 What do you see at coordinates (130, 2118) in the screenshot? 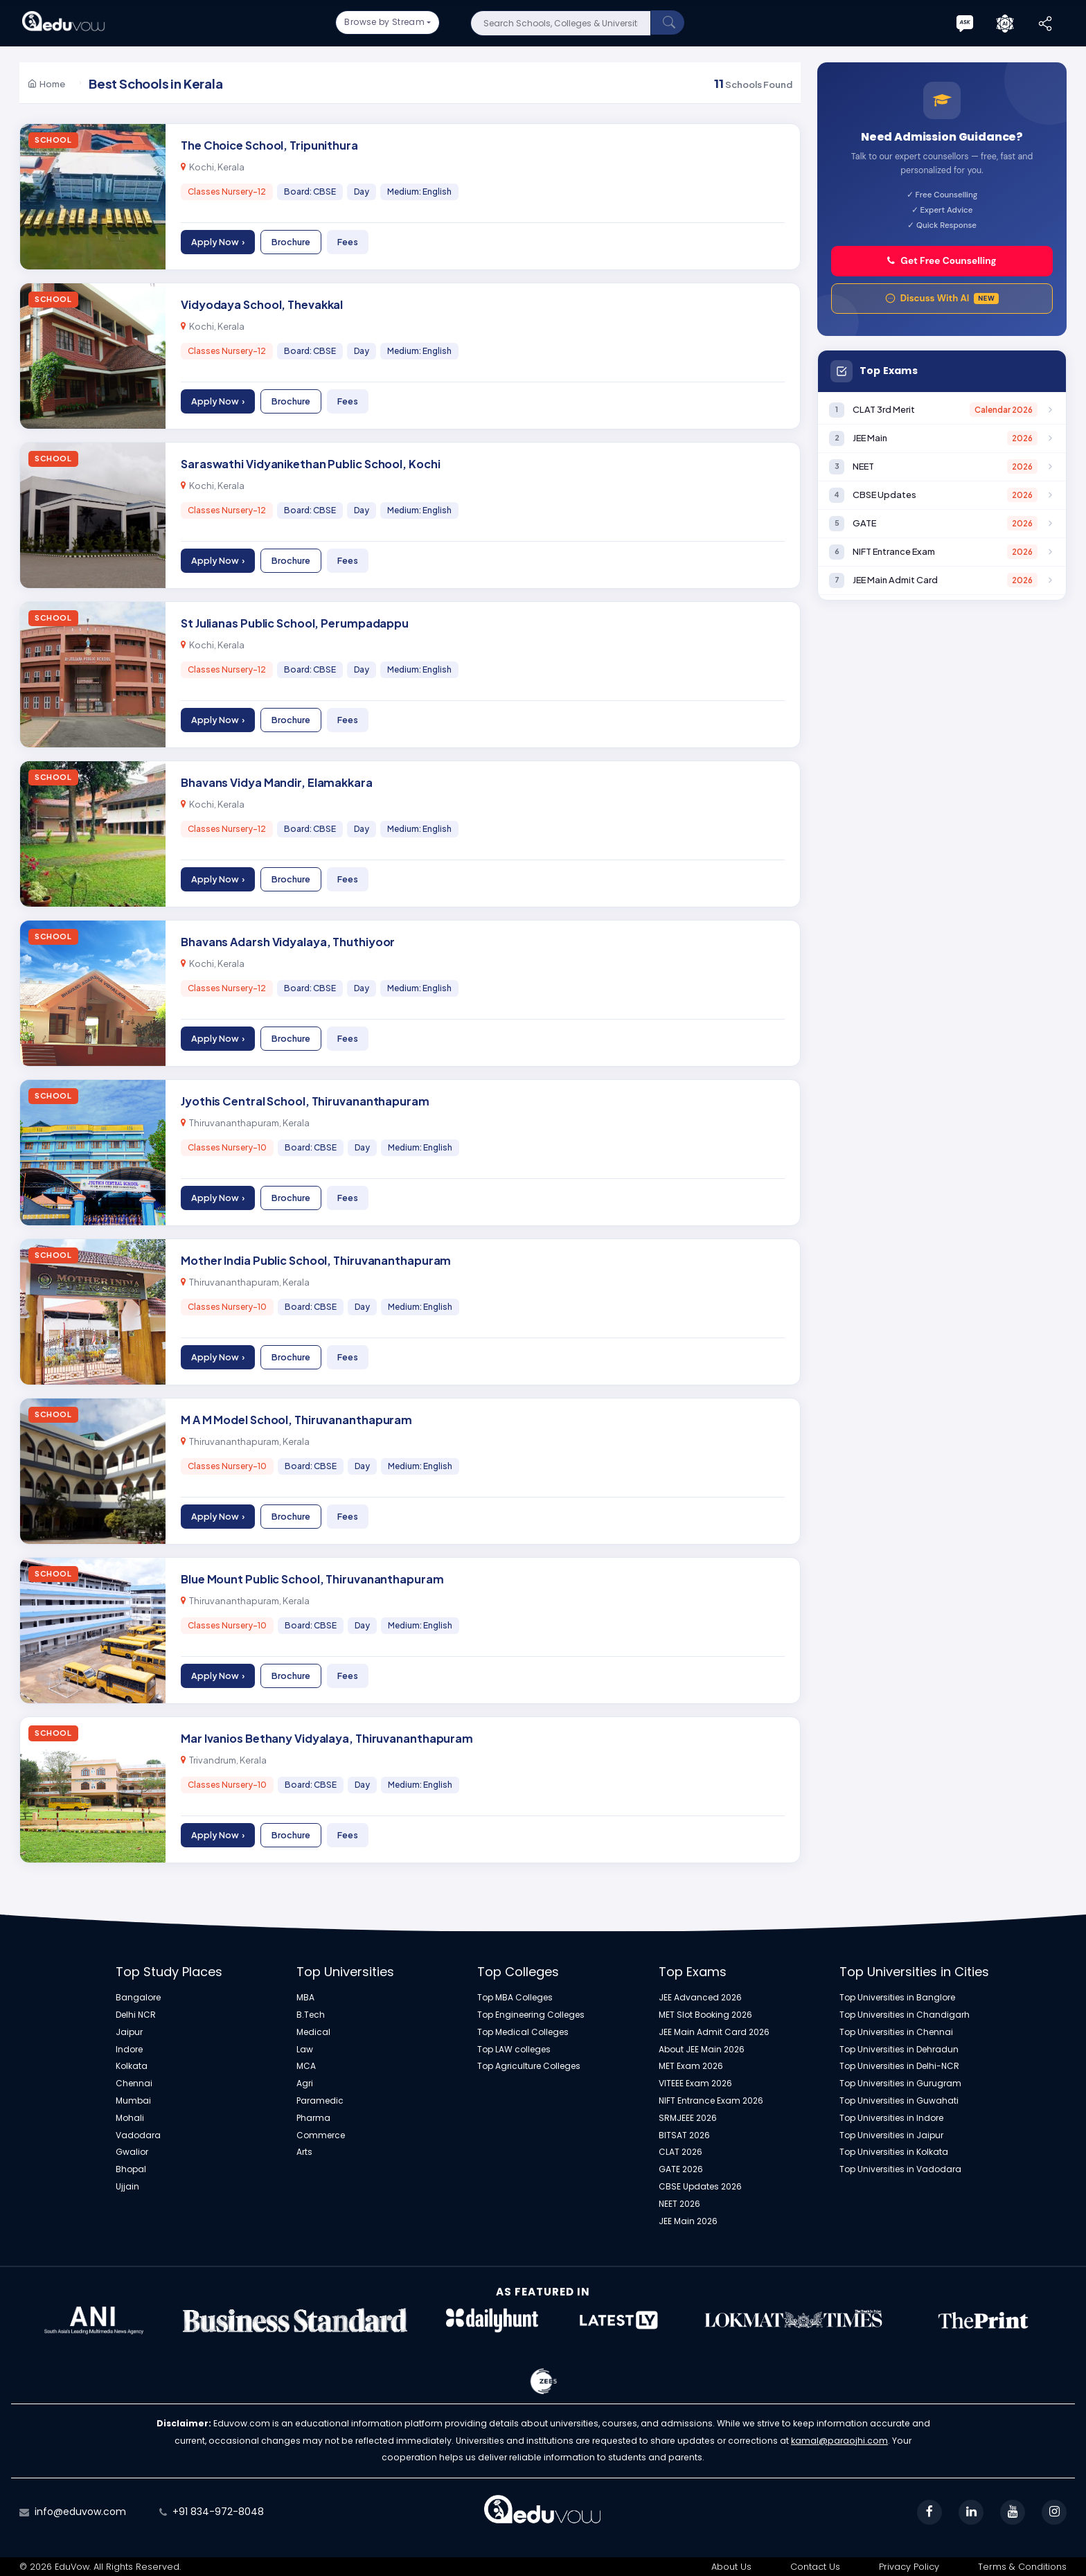
I see `Mohali` at bounding box center [130, 2118].